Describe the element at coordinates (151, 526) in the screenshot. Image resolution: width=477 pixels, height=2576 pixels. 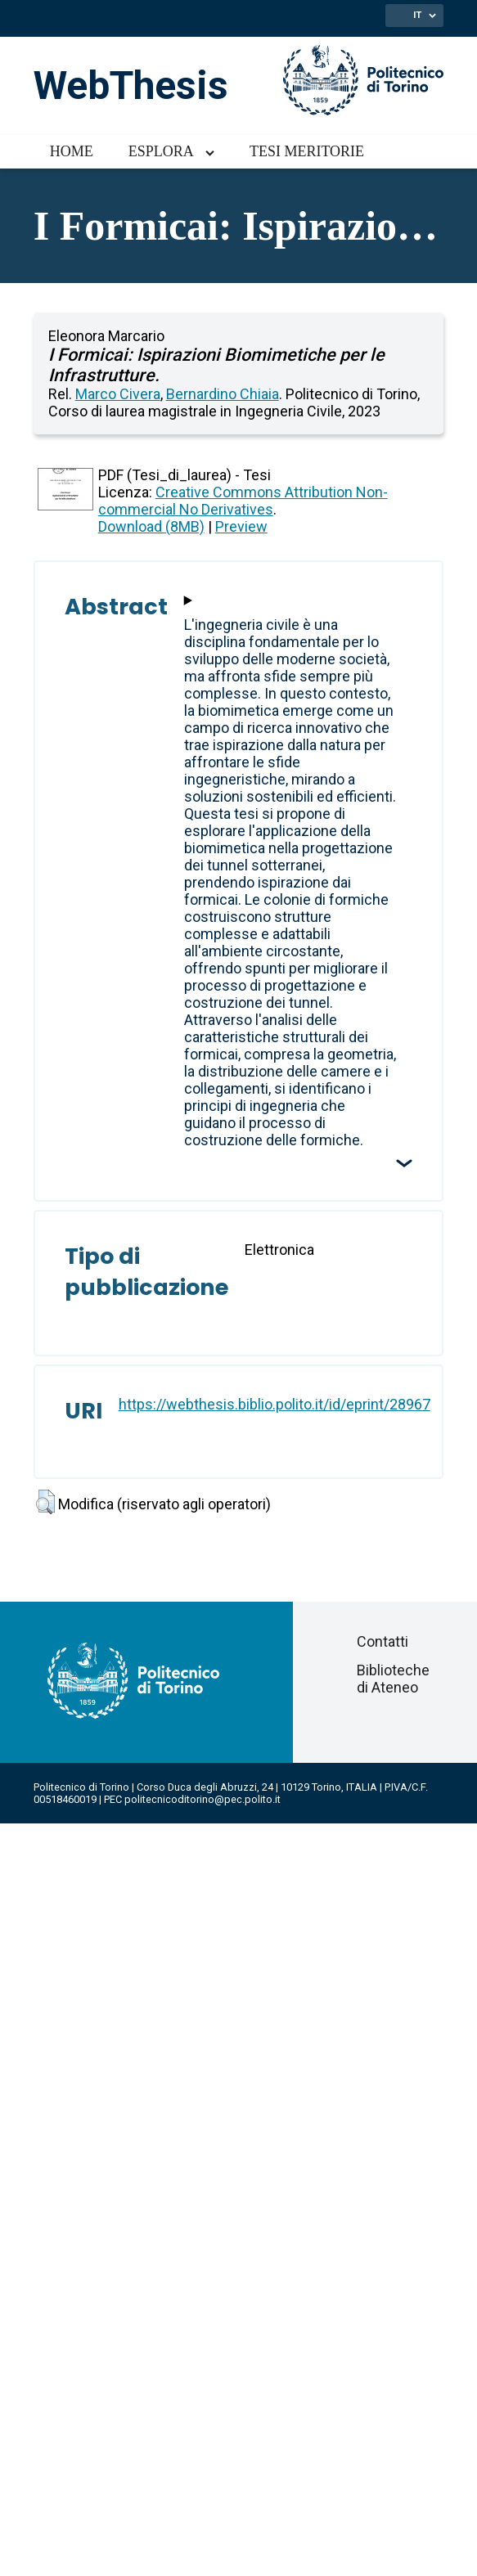
I see `Download (8MB)` at that location.